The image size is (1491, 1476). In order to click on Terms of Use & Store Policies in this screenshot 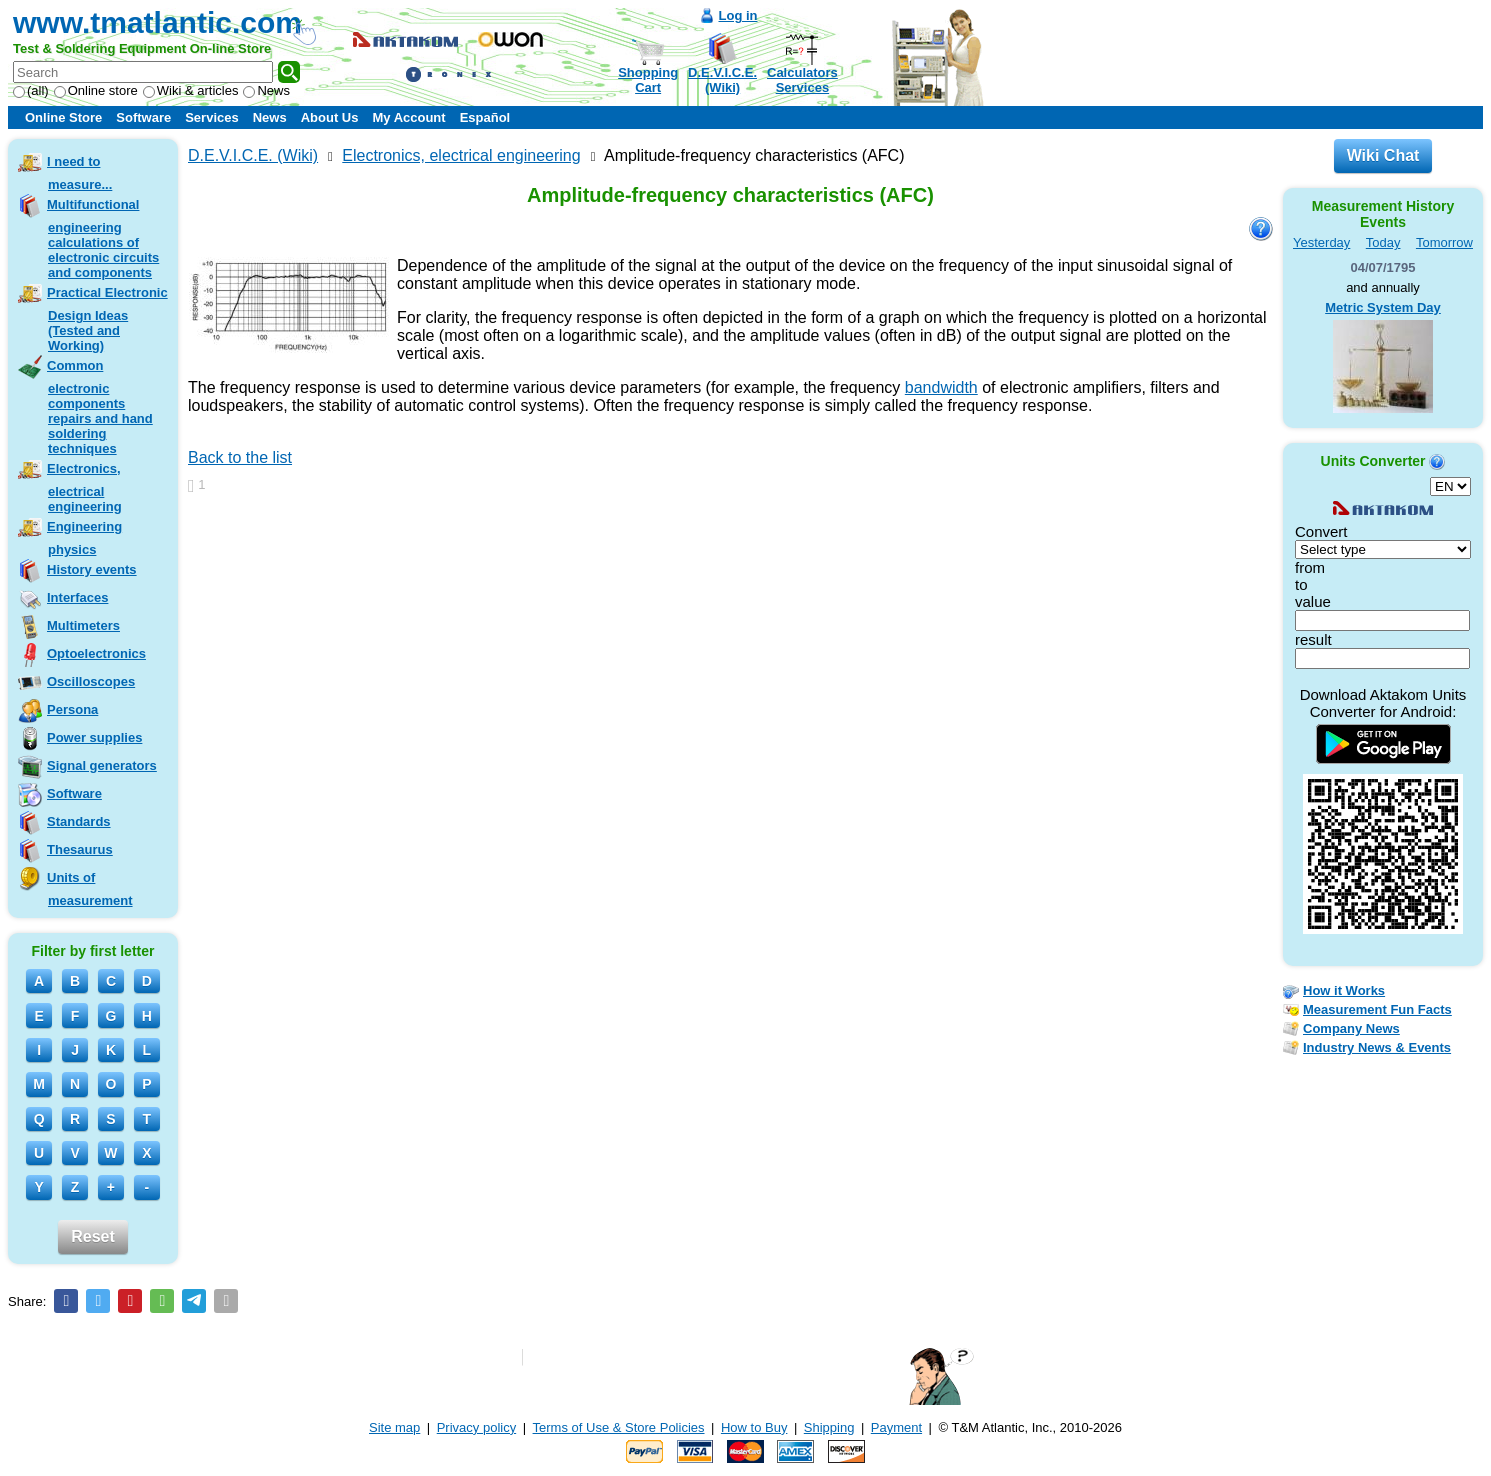, I will do `click(619, 1427)`.